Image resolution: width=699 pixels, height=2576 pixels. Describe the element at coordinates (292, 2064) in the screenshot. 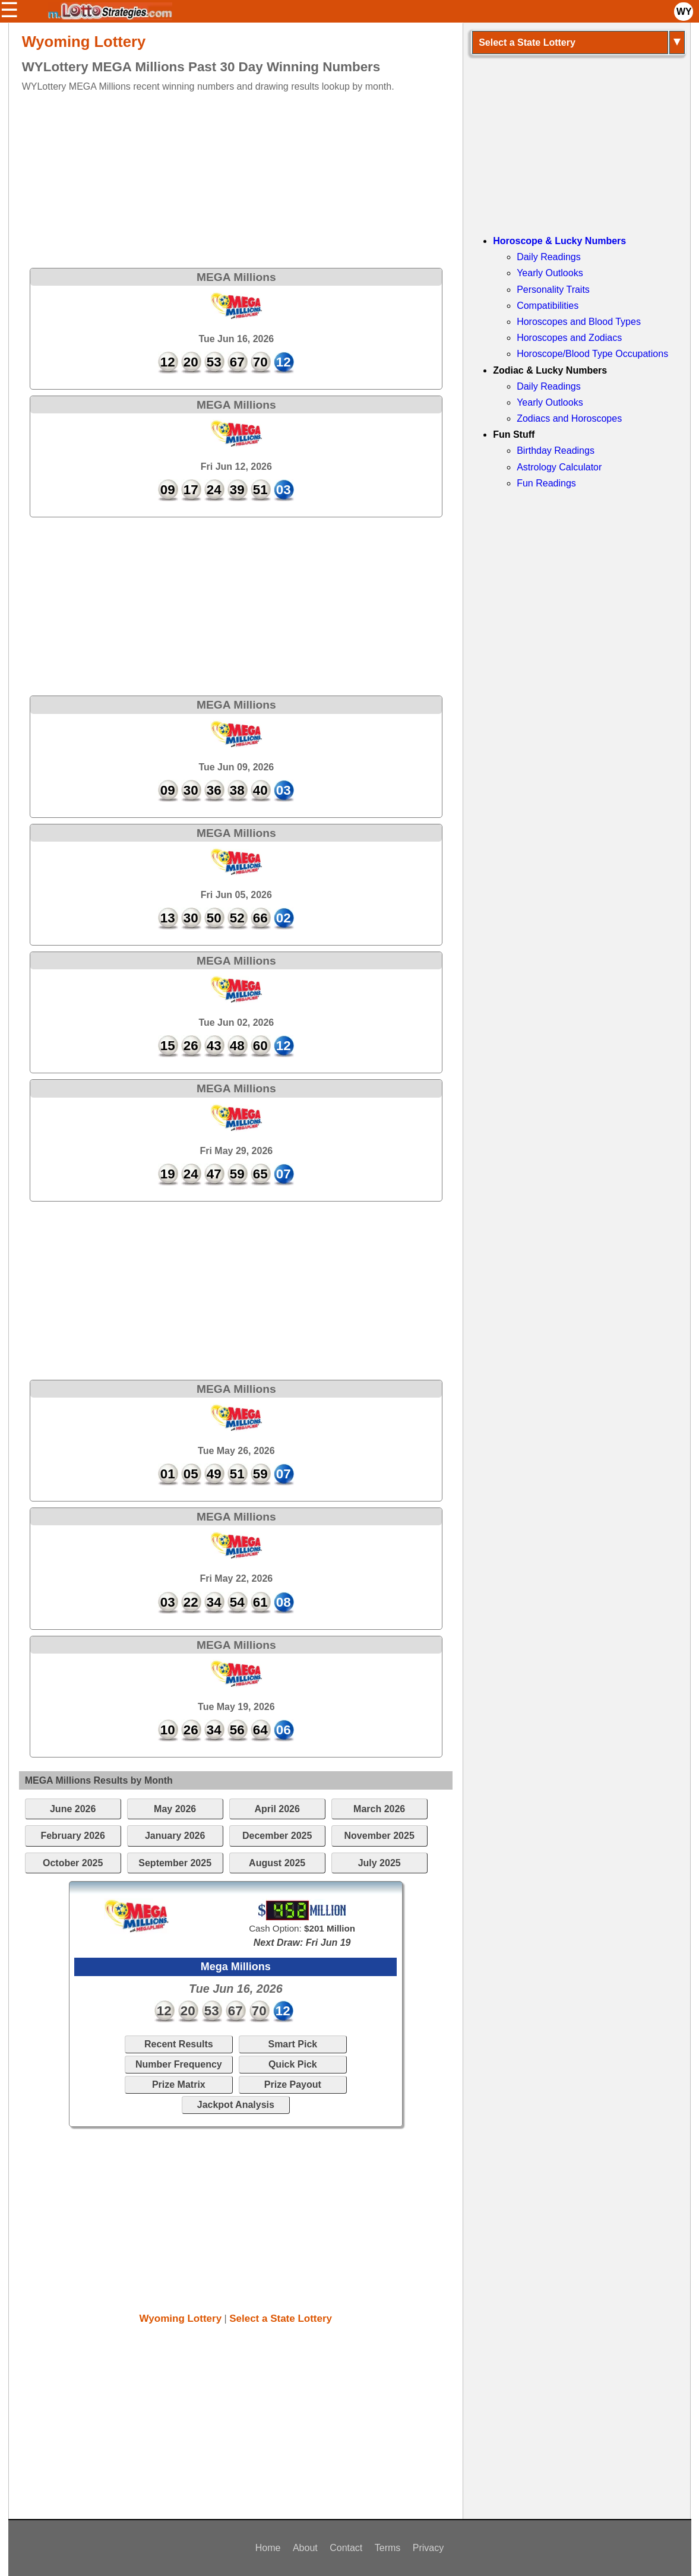

I see `Quick Pick` at that location.